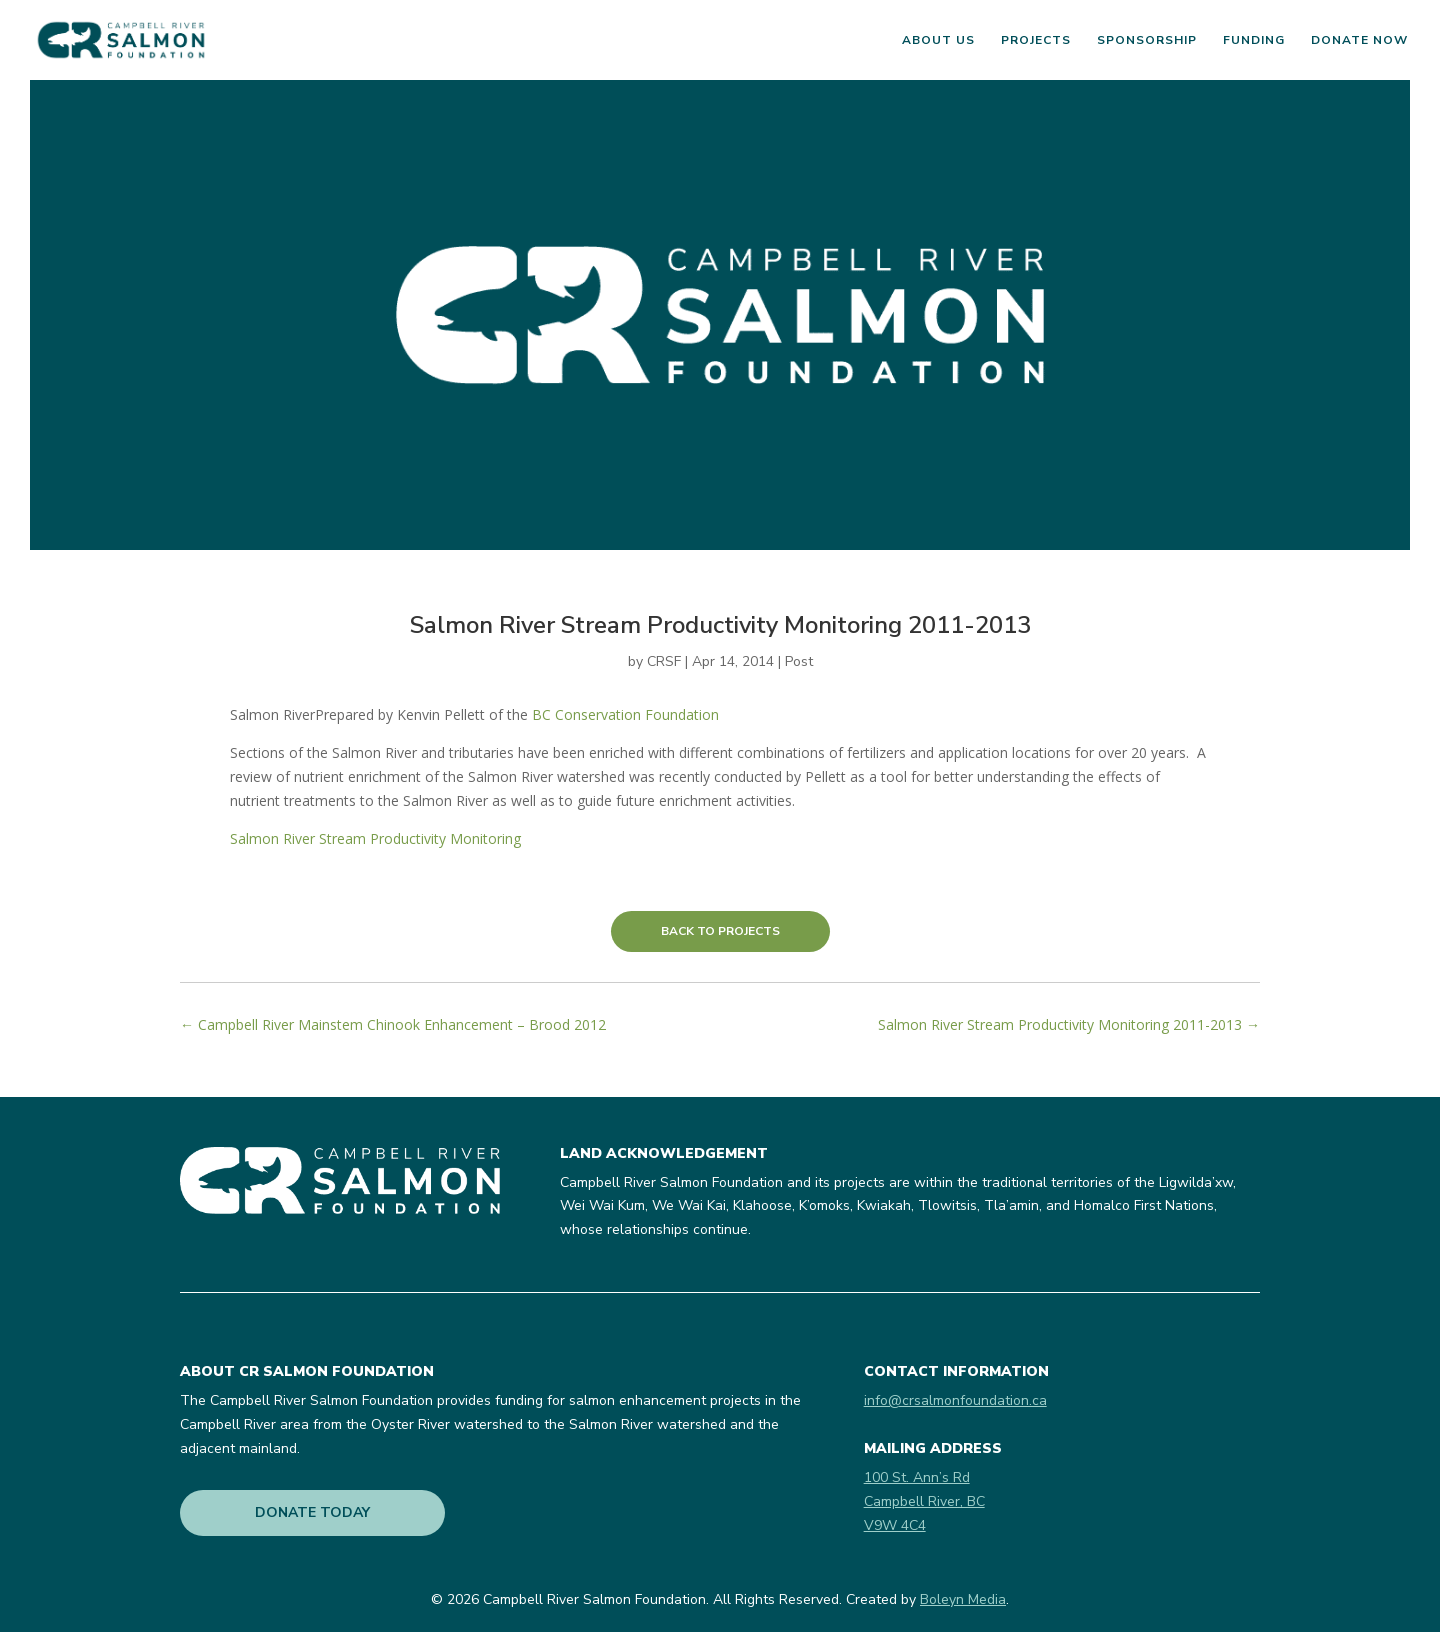 The height and width of the screenshot is (1632, 1440). I want to click on Post, so click(799, 661).